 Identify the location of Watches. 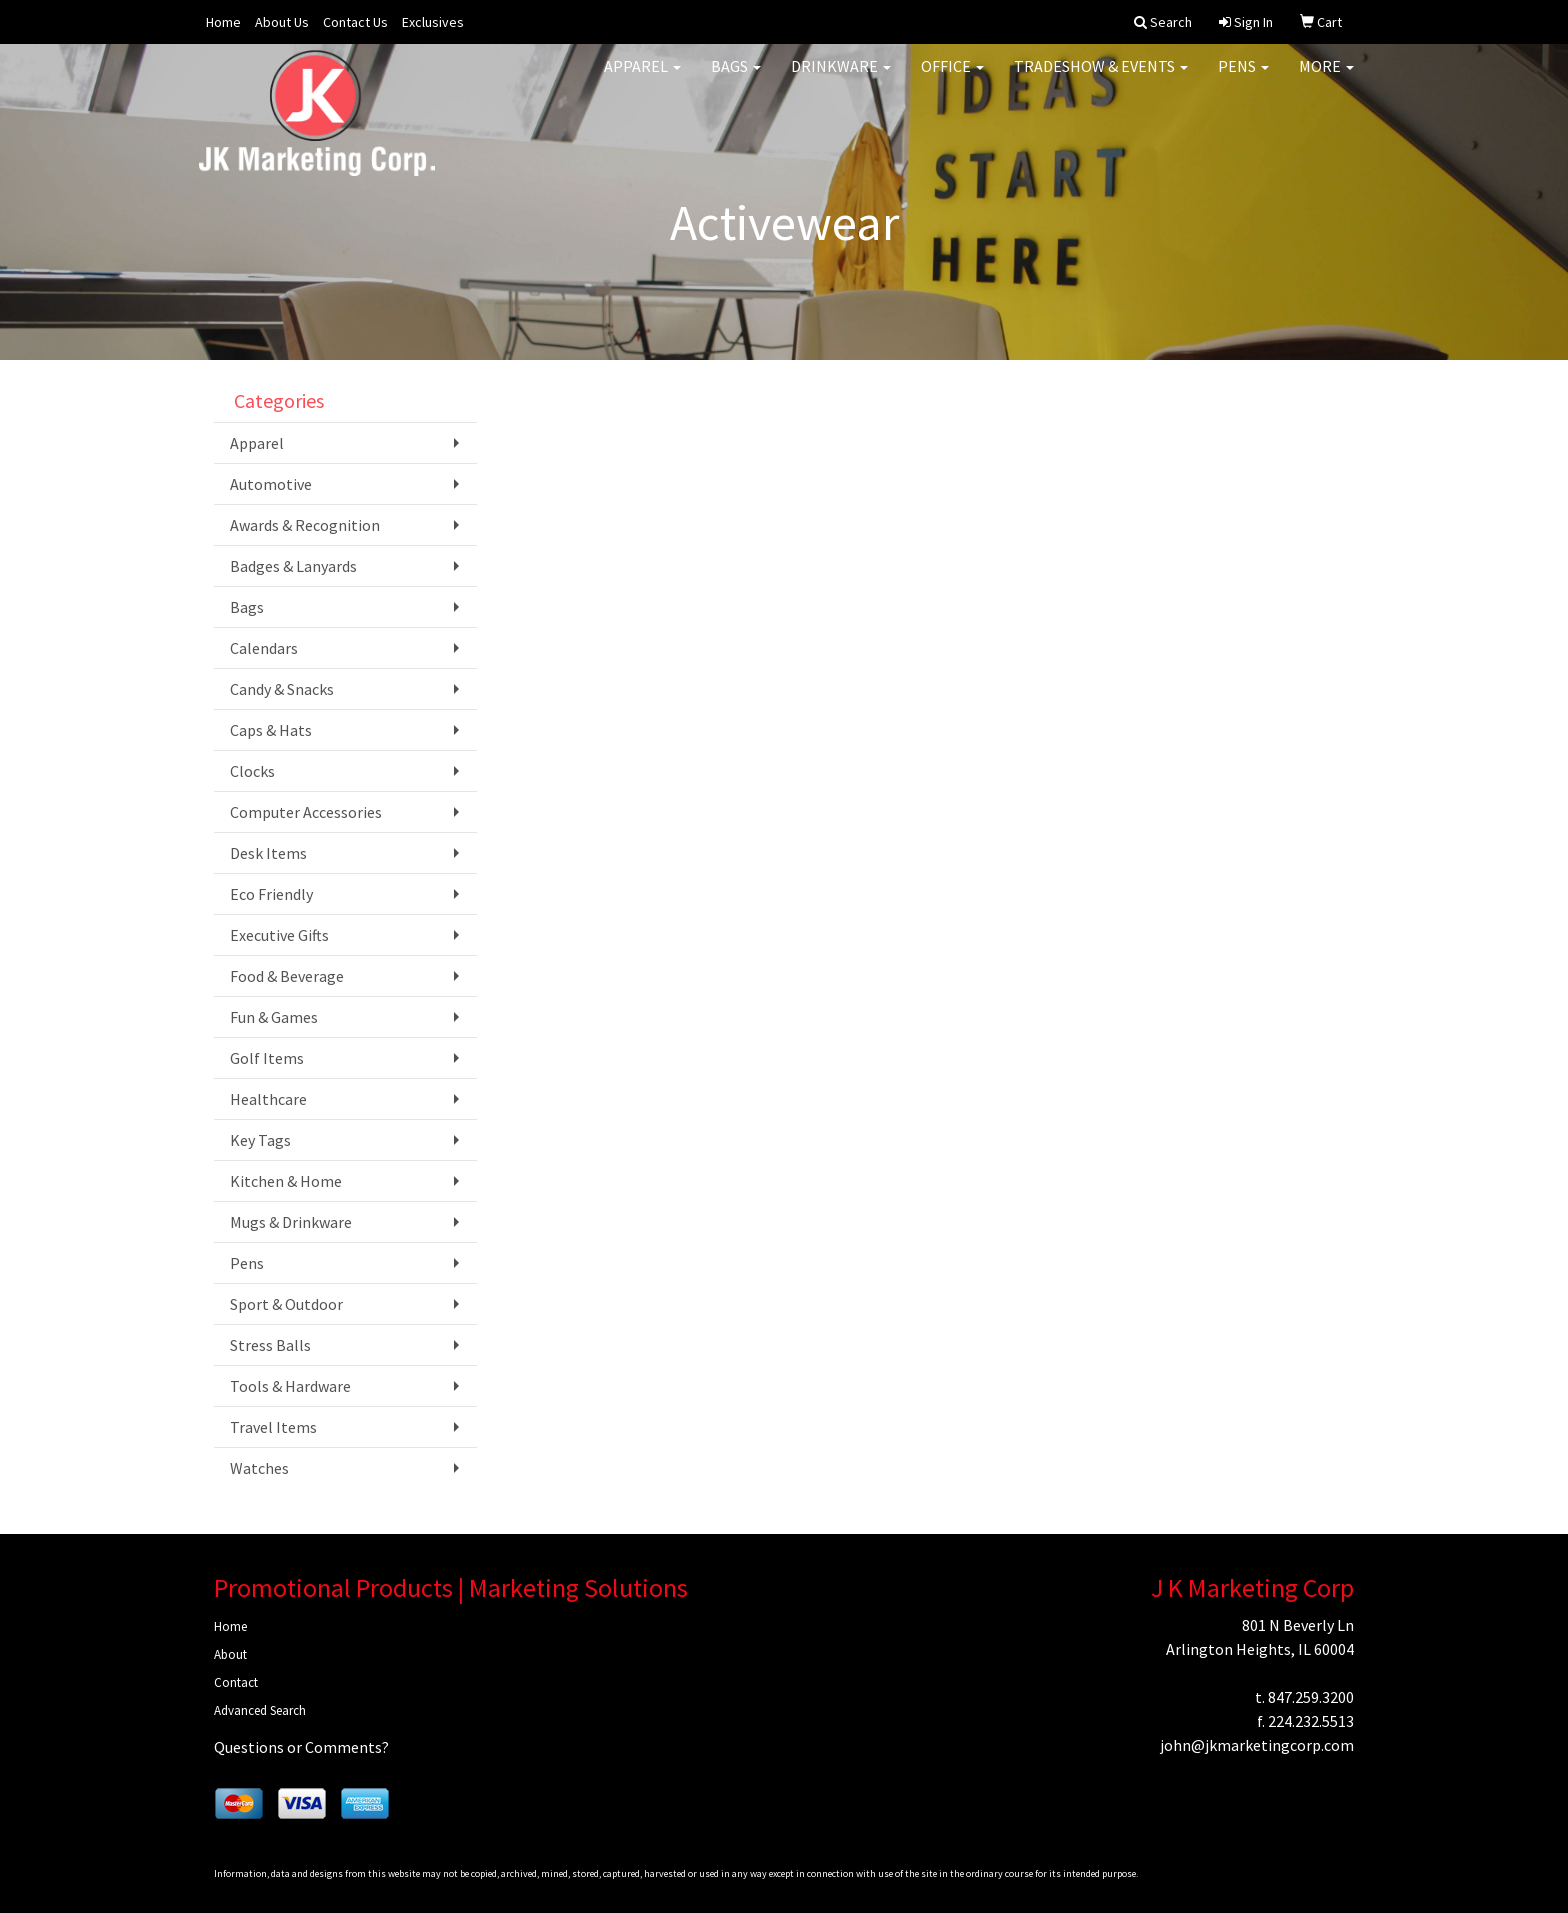
(259, 1468).